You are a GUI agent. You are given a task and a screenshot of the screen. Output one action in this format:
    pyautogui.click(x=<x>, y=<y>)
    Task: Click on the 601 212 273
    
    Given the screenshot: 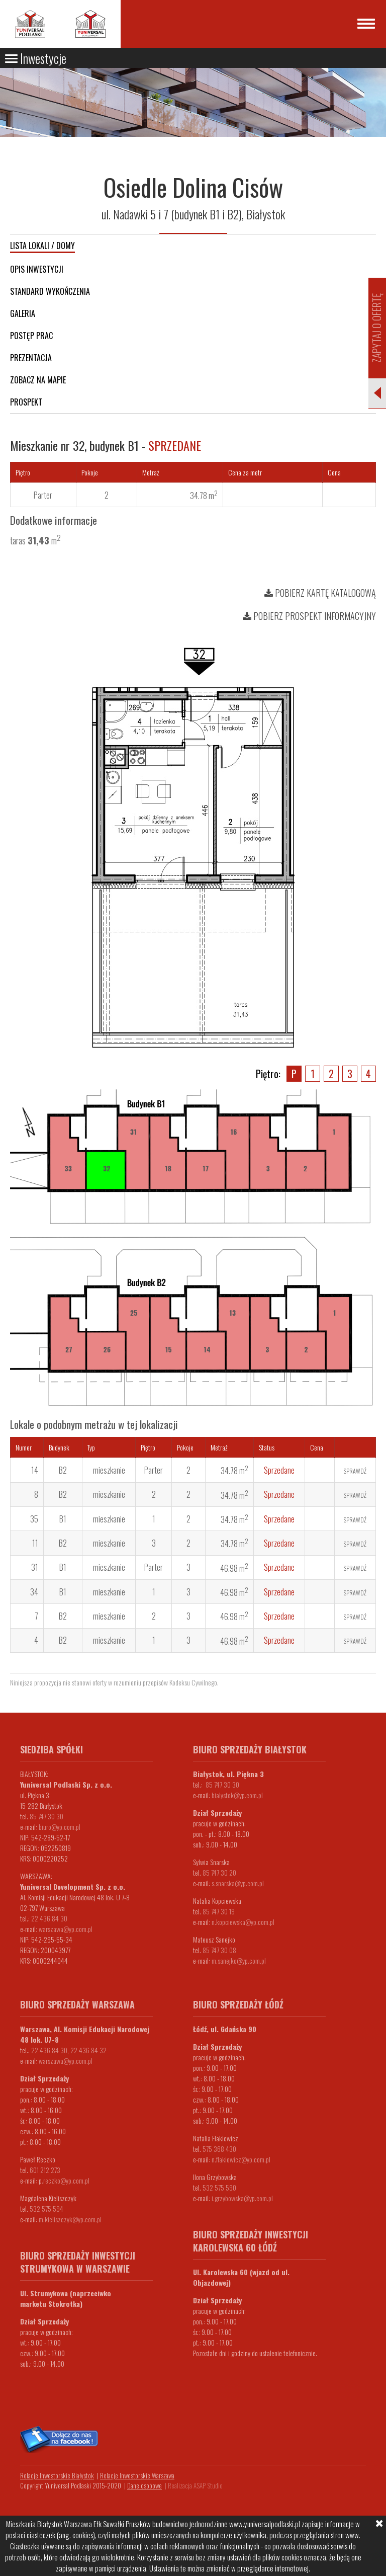 What is the action you would take?
    pyautogui.click(x=45, y=2169)
    